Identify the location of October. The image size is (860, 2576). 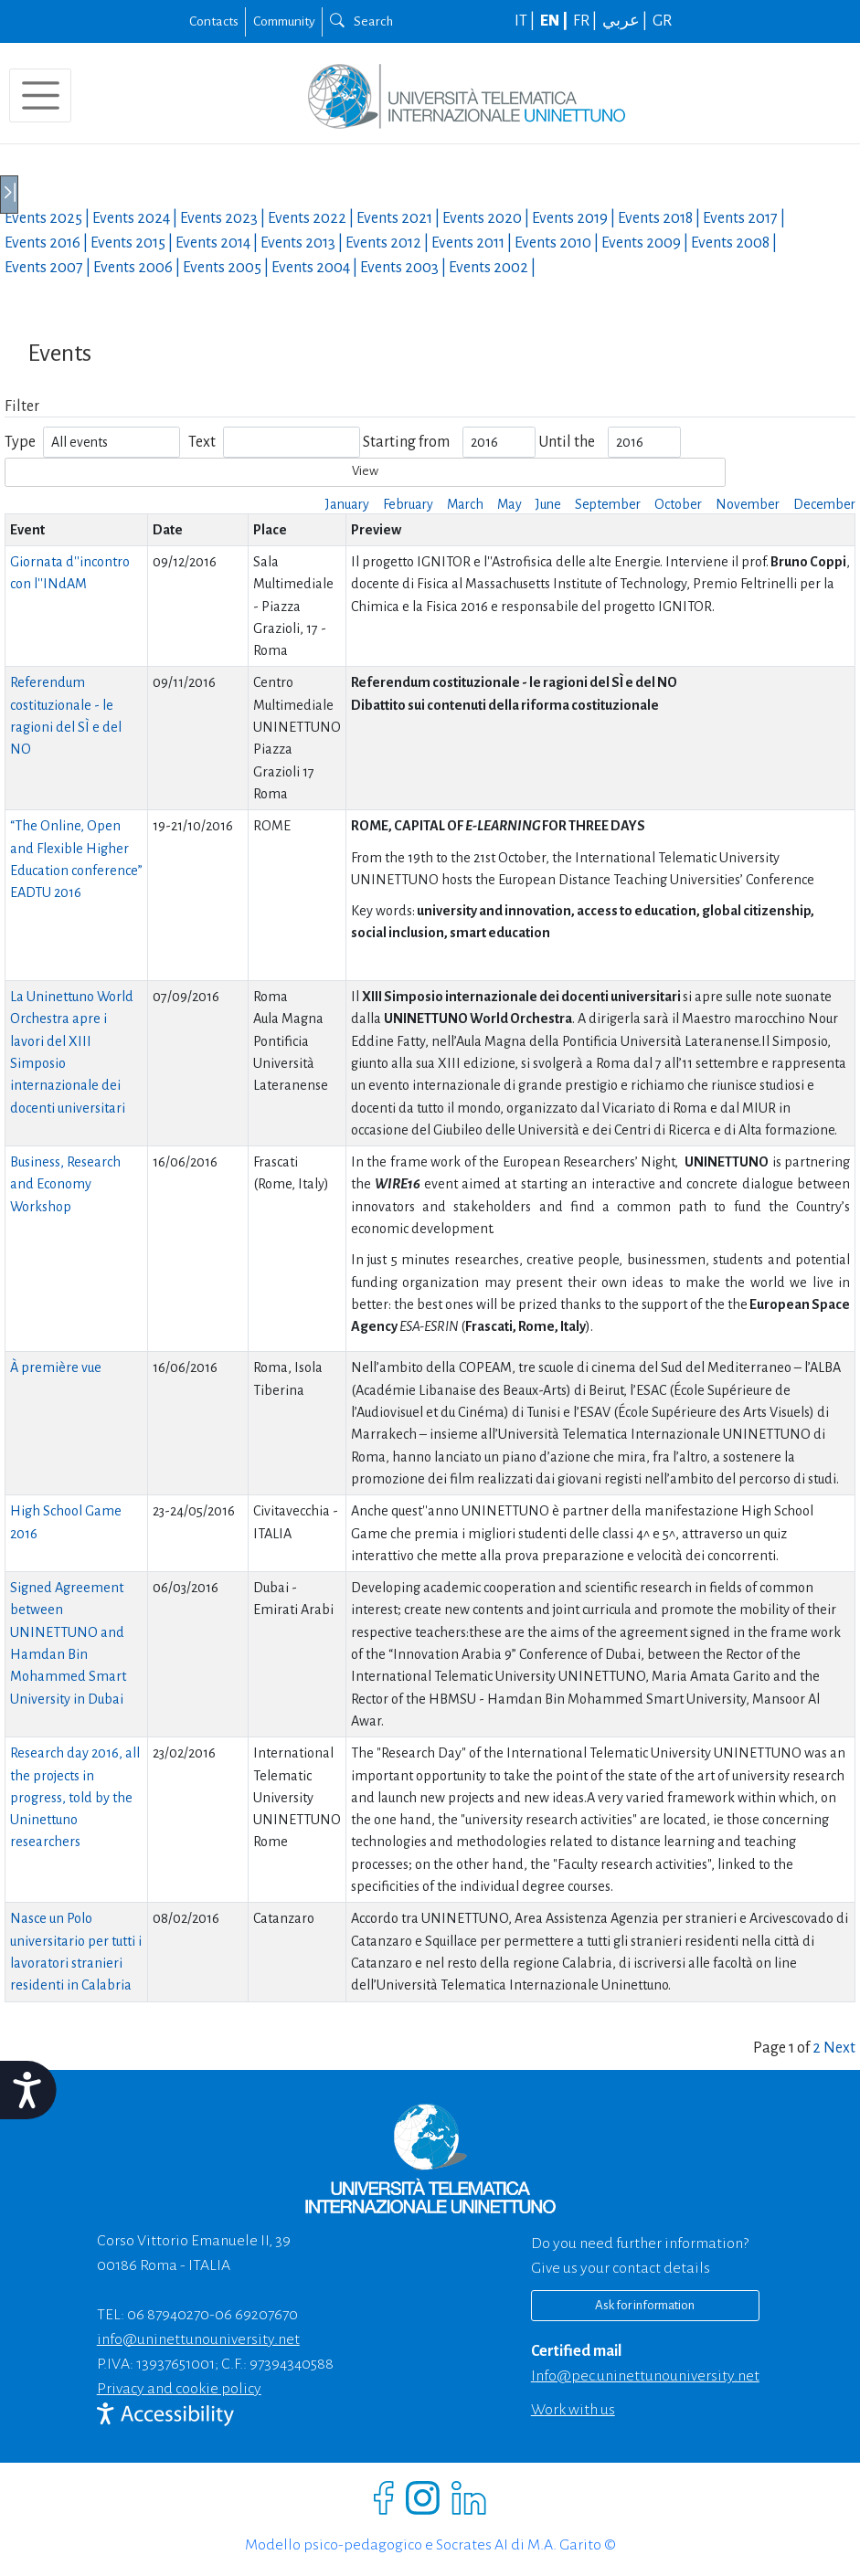
(678, 504).